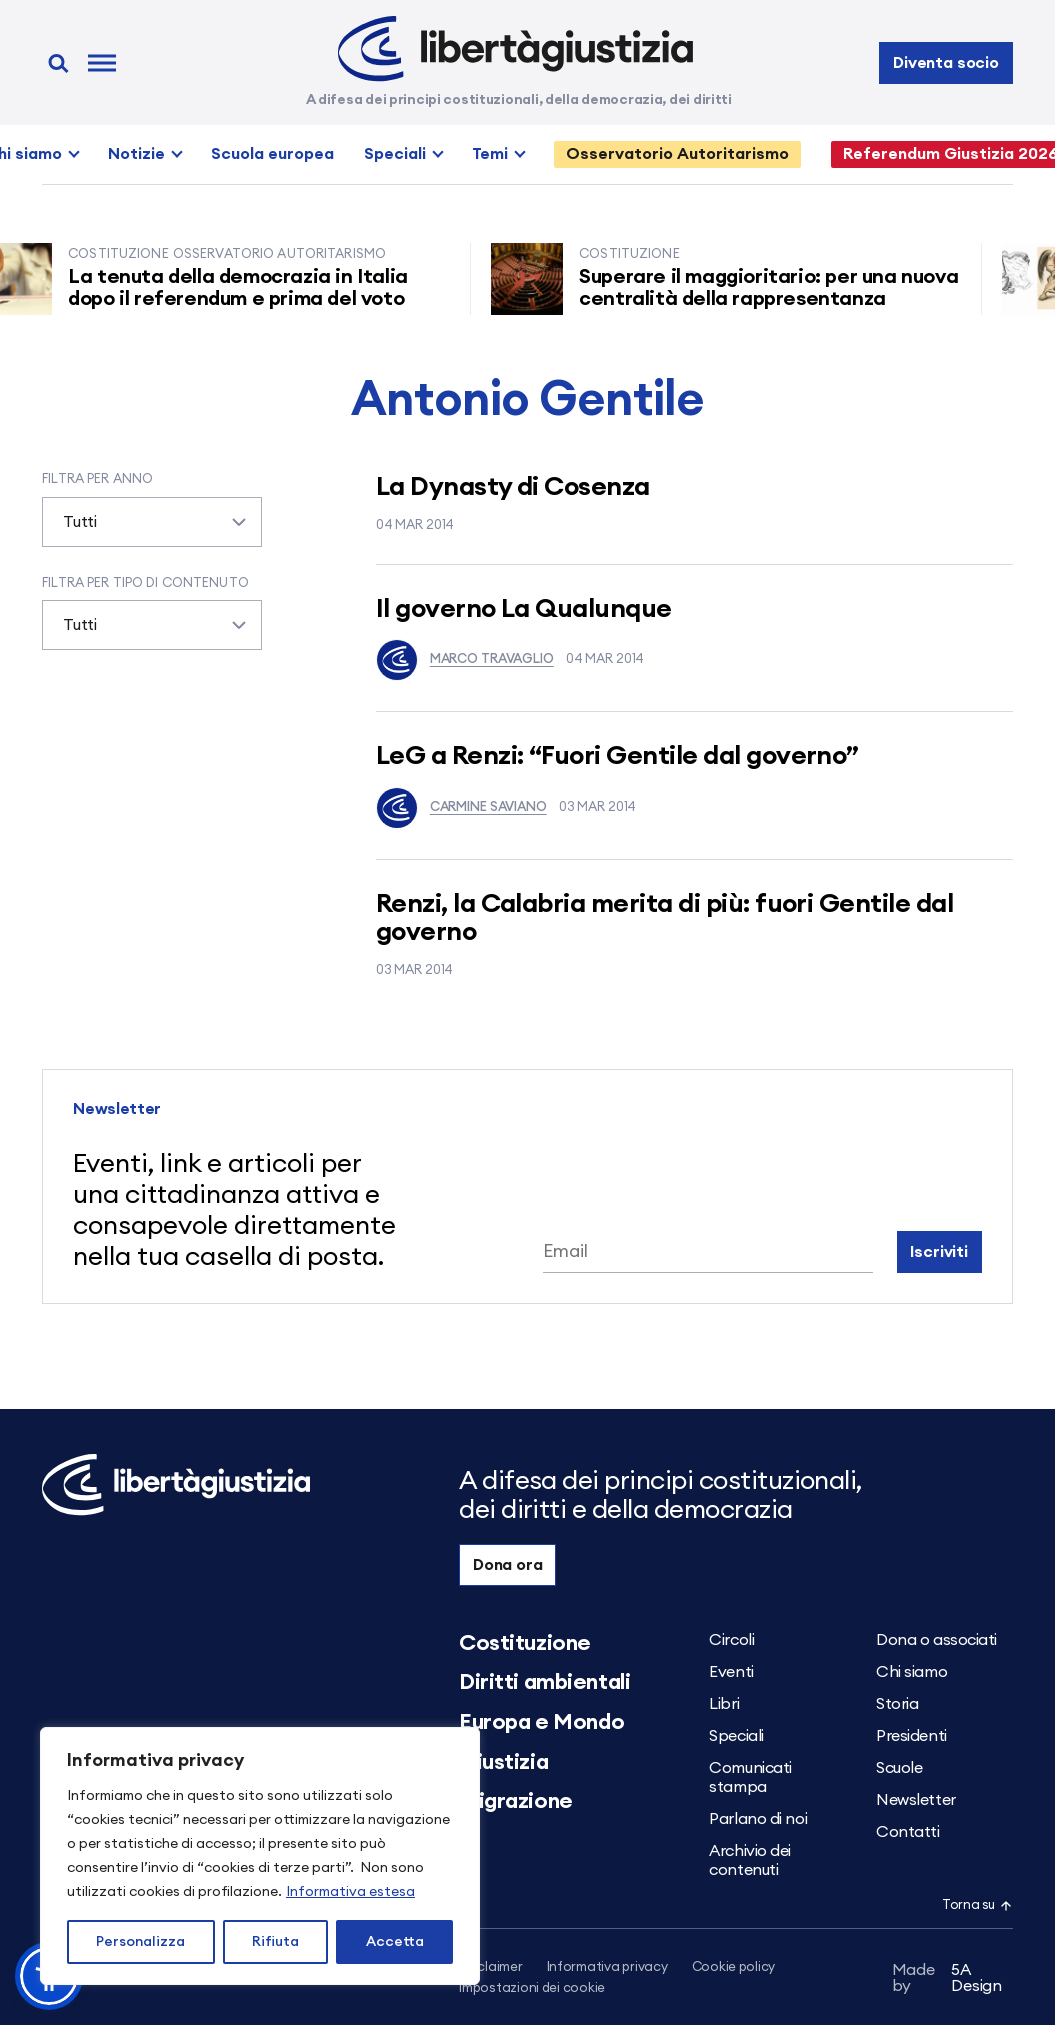  I want to click on Chi siamo, so click(911, 1672).